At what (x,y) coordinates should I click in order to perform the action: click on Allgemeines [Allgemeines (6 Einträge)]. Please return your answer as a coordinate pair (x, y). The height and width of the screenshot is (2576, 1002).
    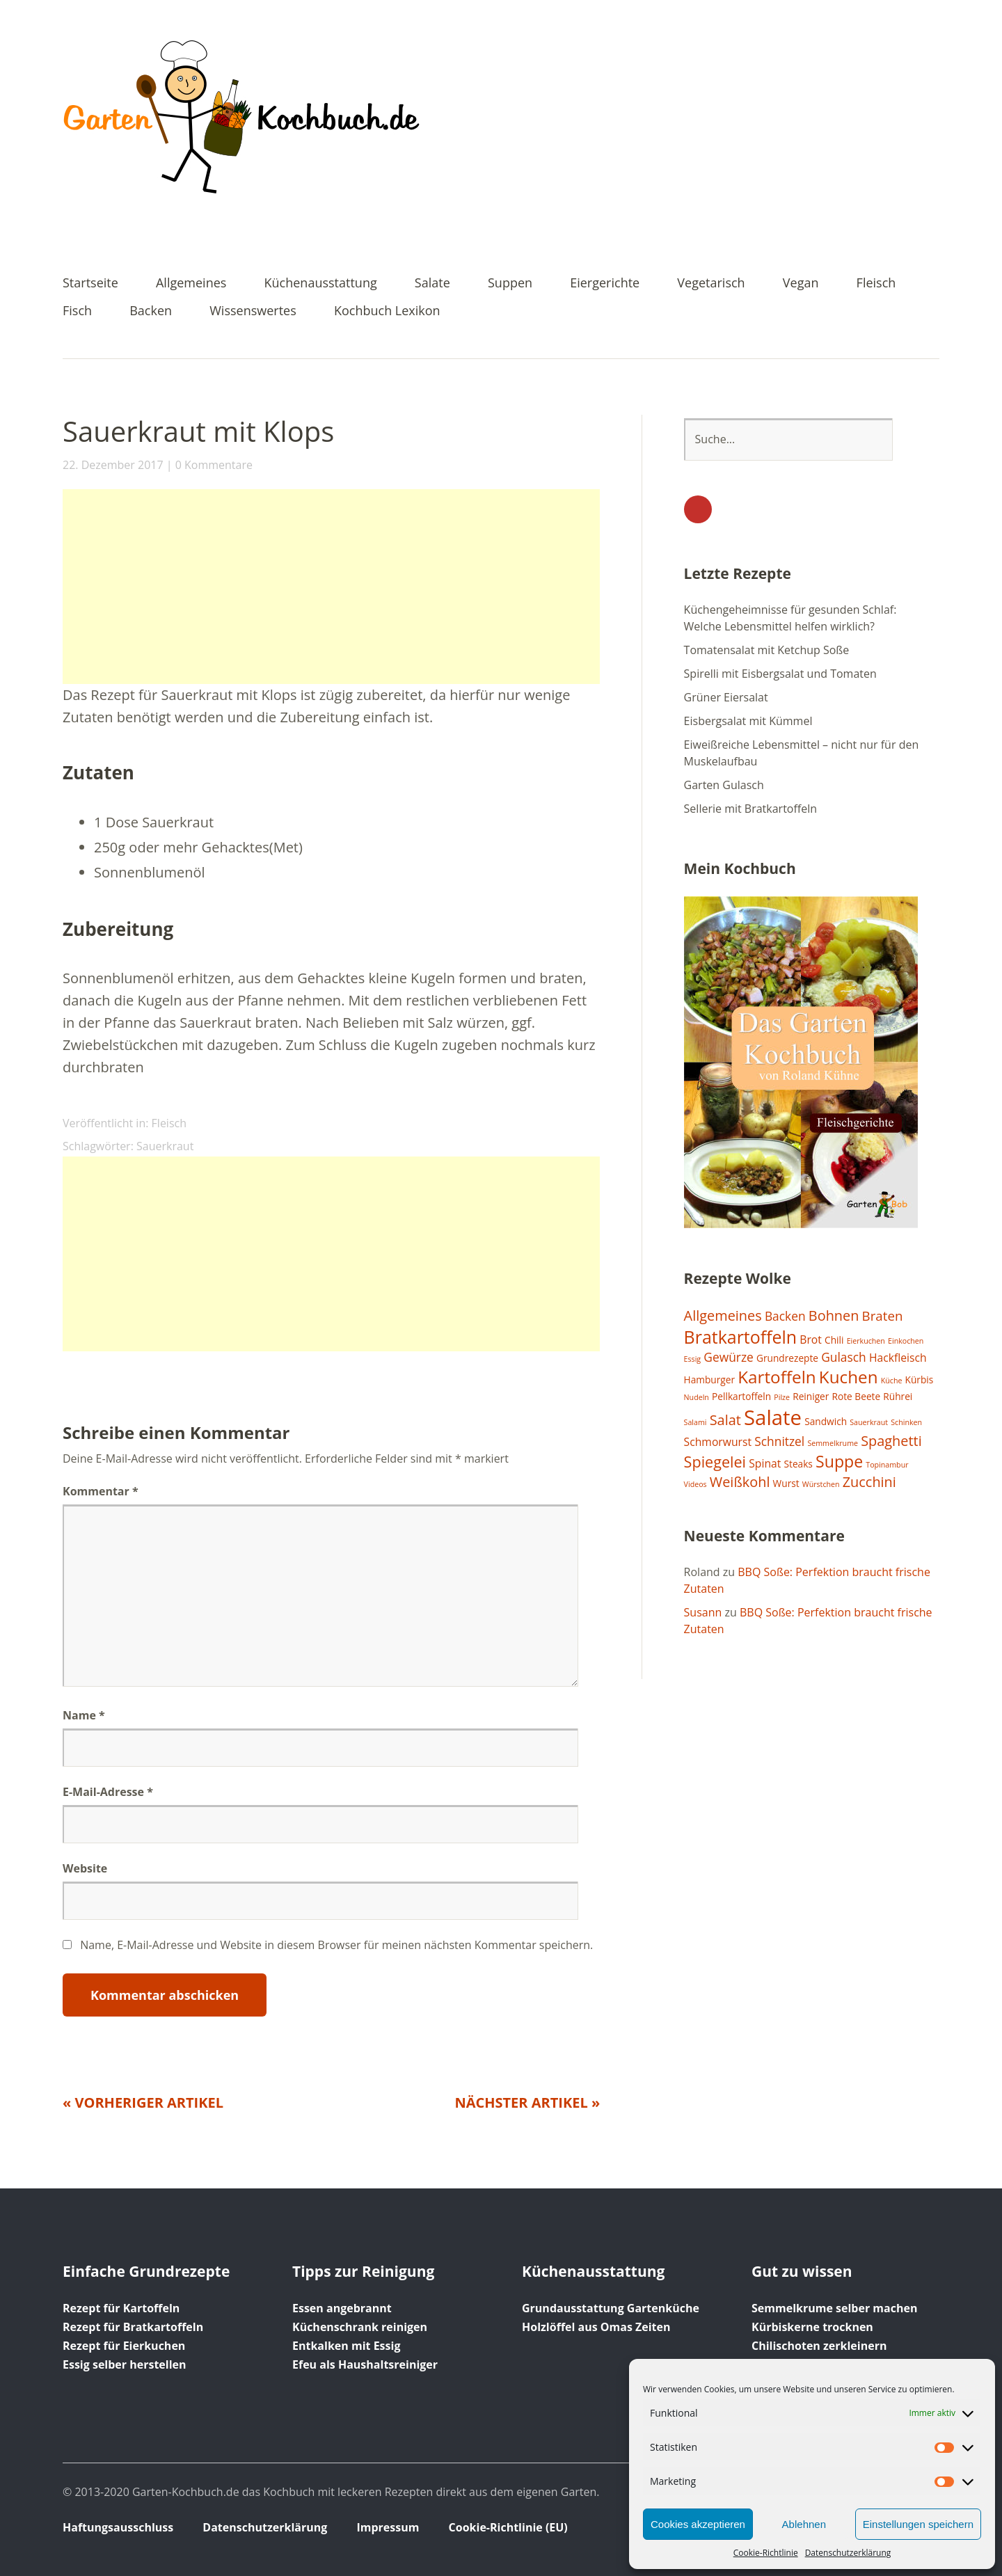
    Looking at the image, I should click on (723, 1315).